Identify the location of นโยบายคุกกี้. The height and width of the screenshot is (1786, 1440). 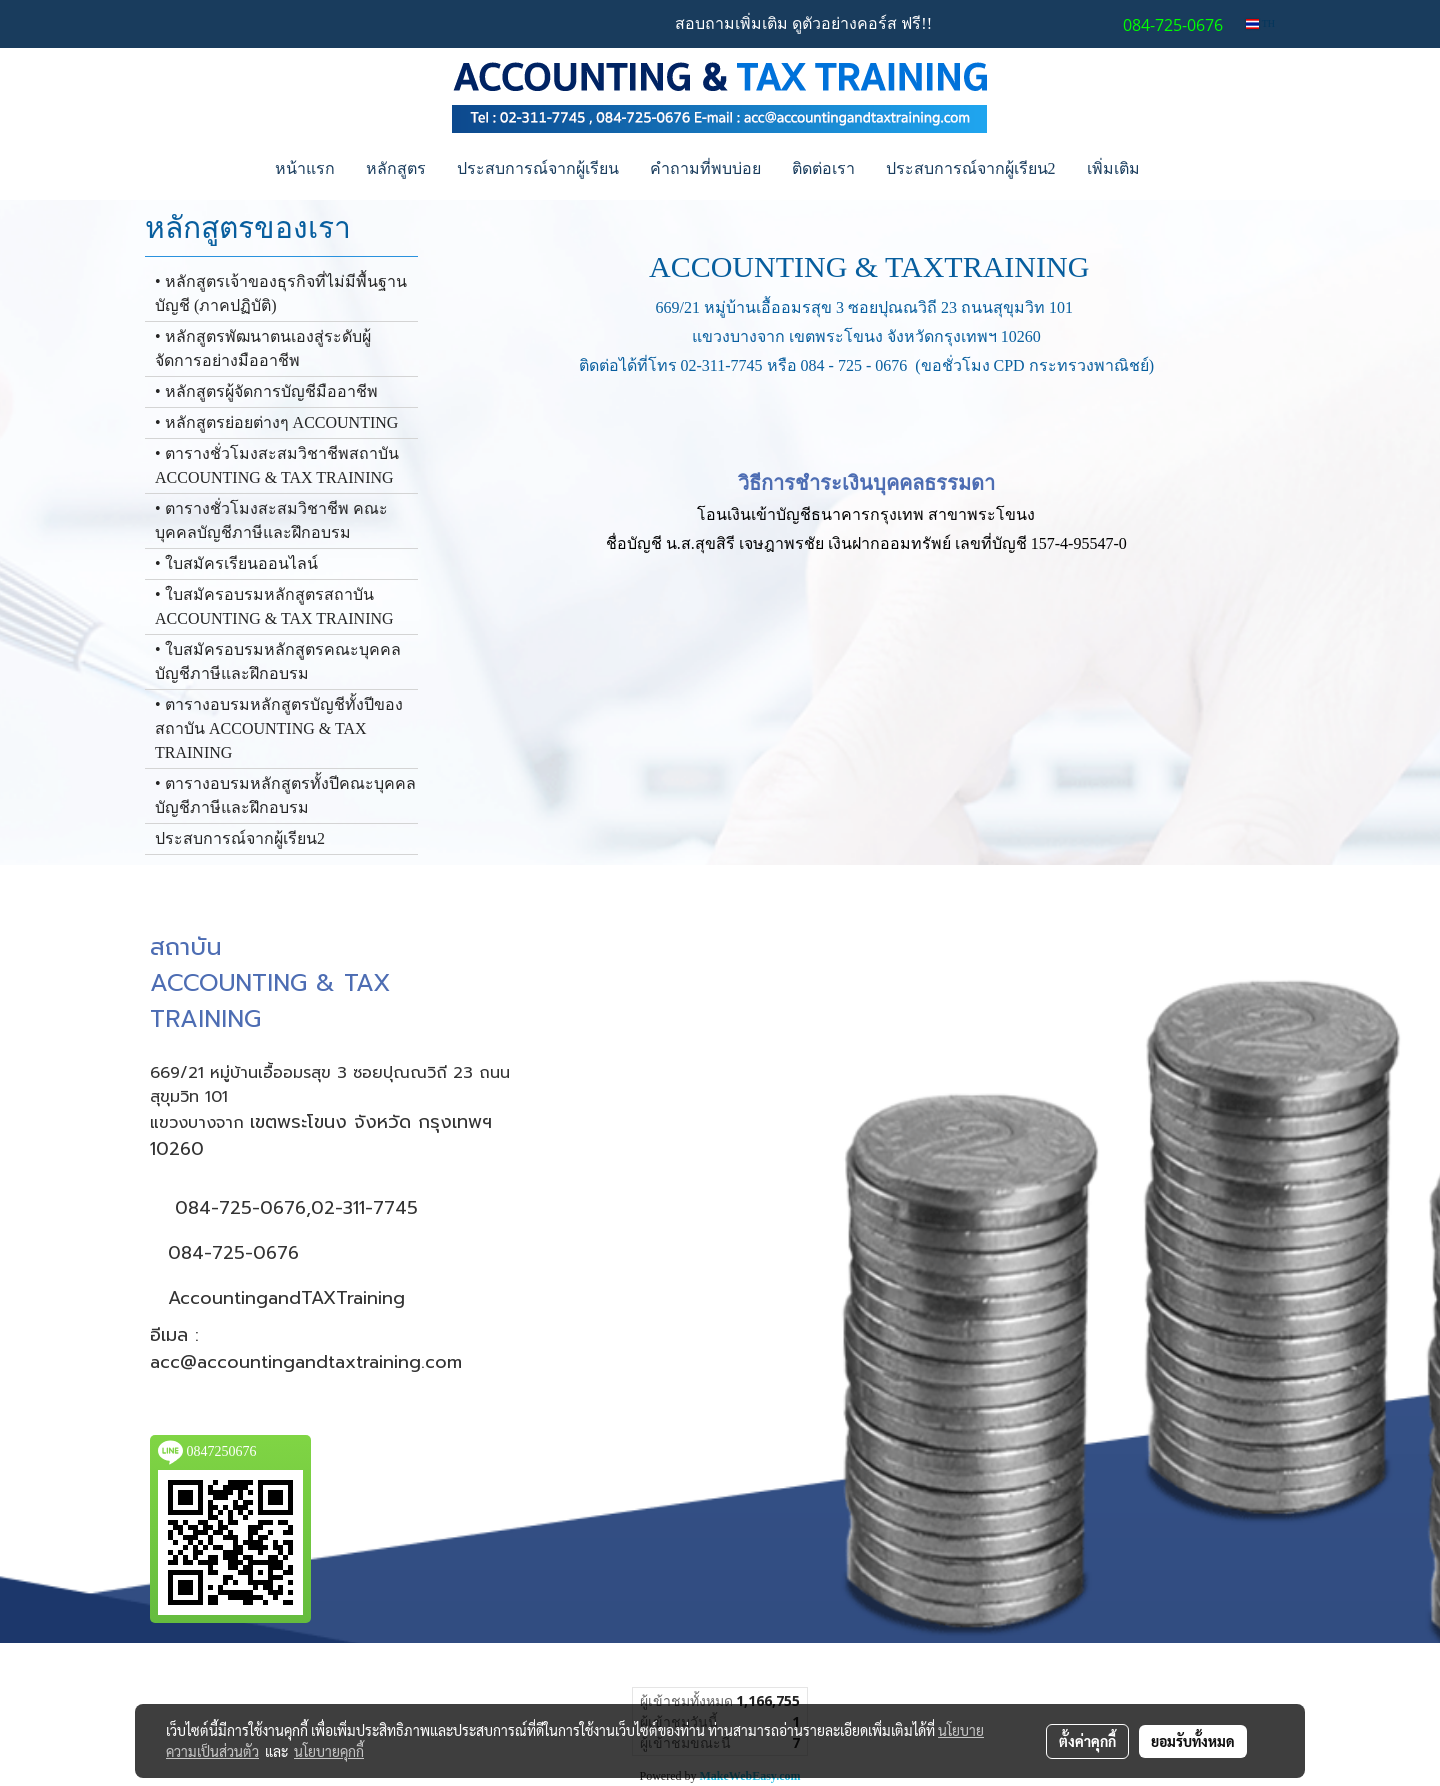
(329, 1751).